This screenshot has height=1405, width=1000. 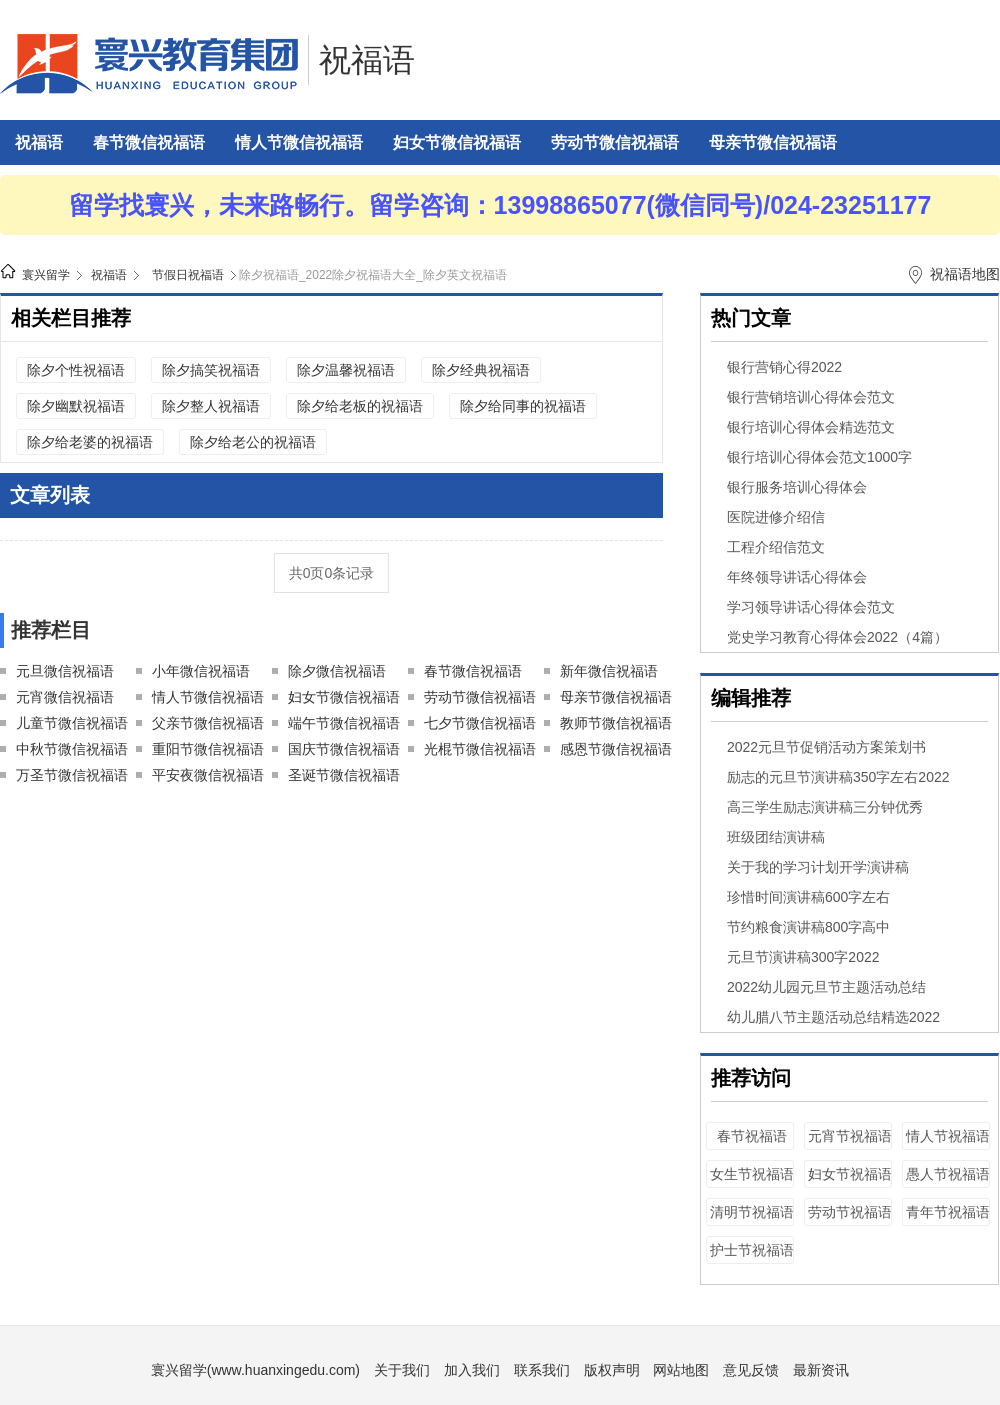 What do you see at coordinates (826, 747) in the screenshot?
I see `2022元旦节促销活动方案策划书` at bounding box center [826, 747].